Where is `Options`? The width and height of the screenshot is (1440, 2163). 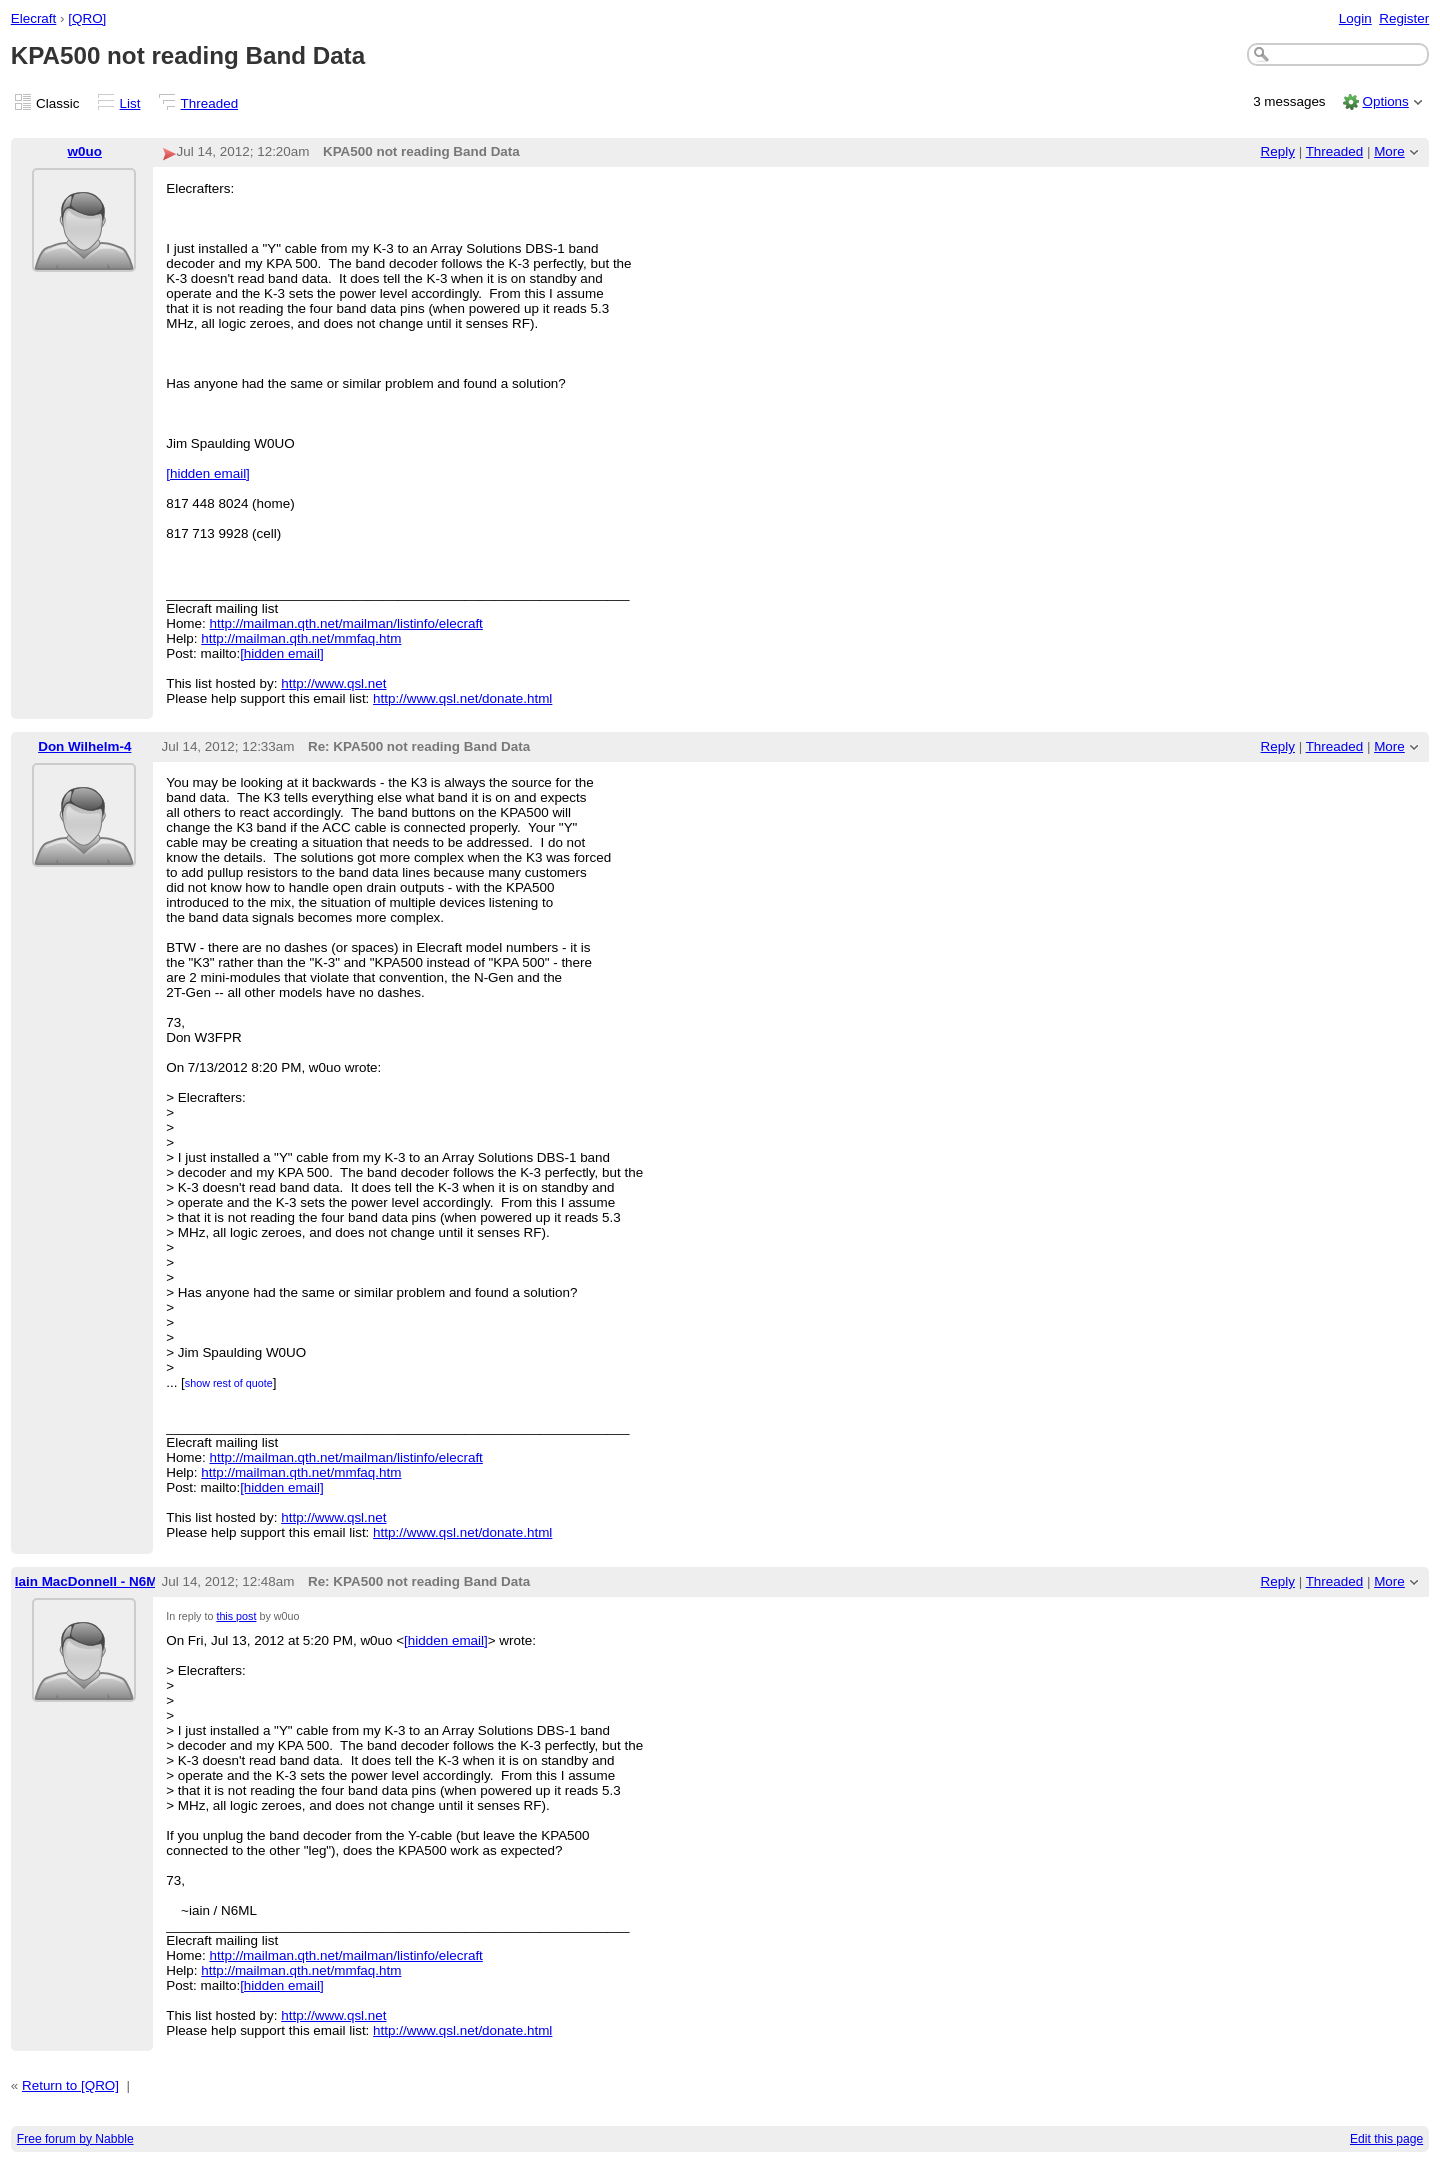
Options is located at coordinates (1385, 101).